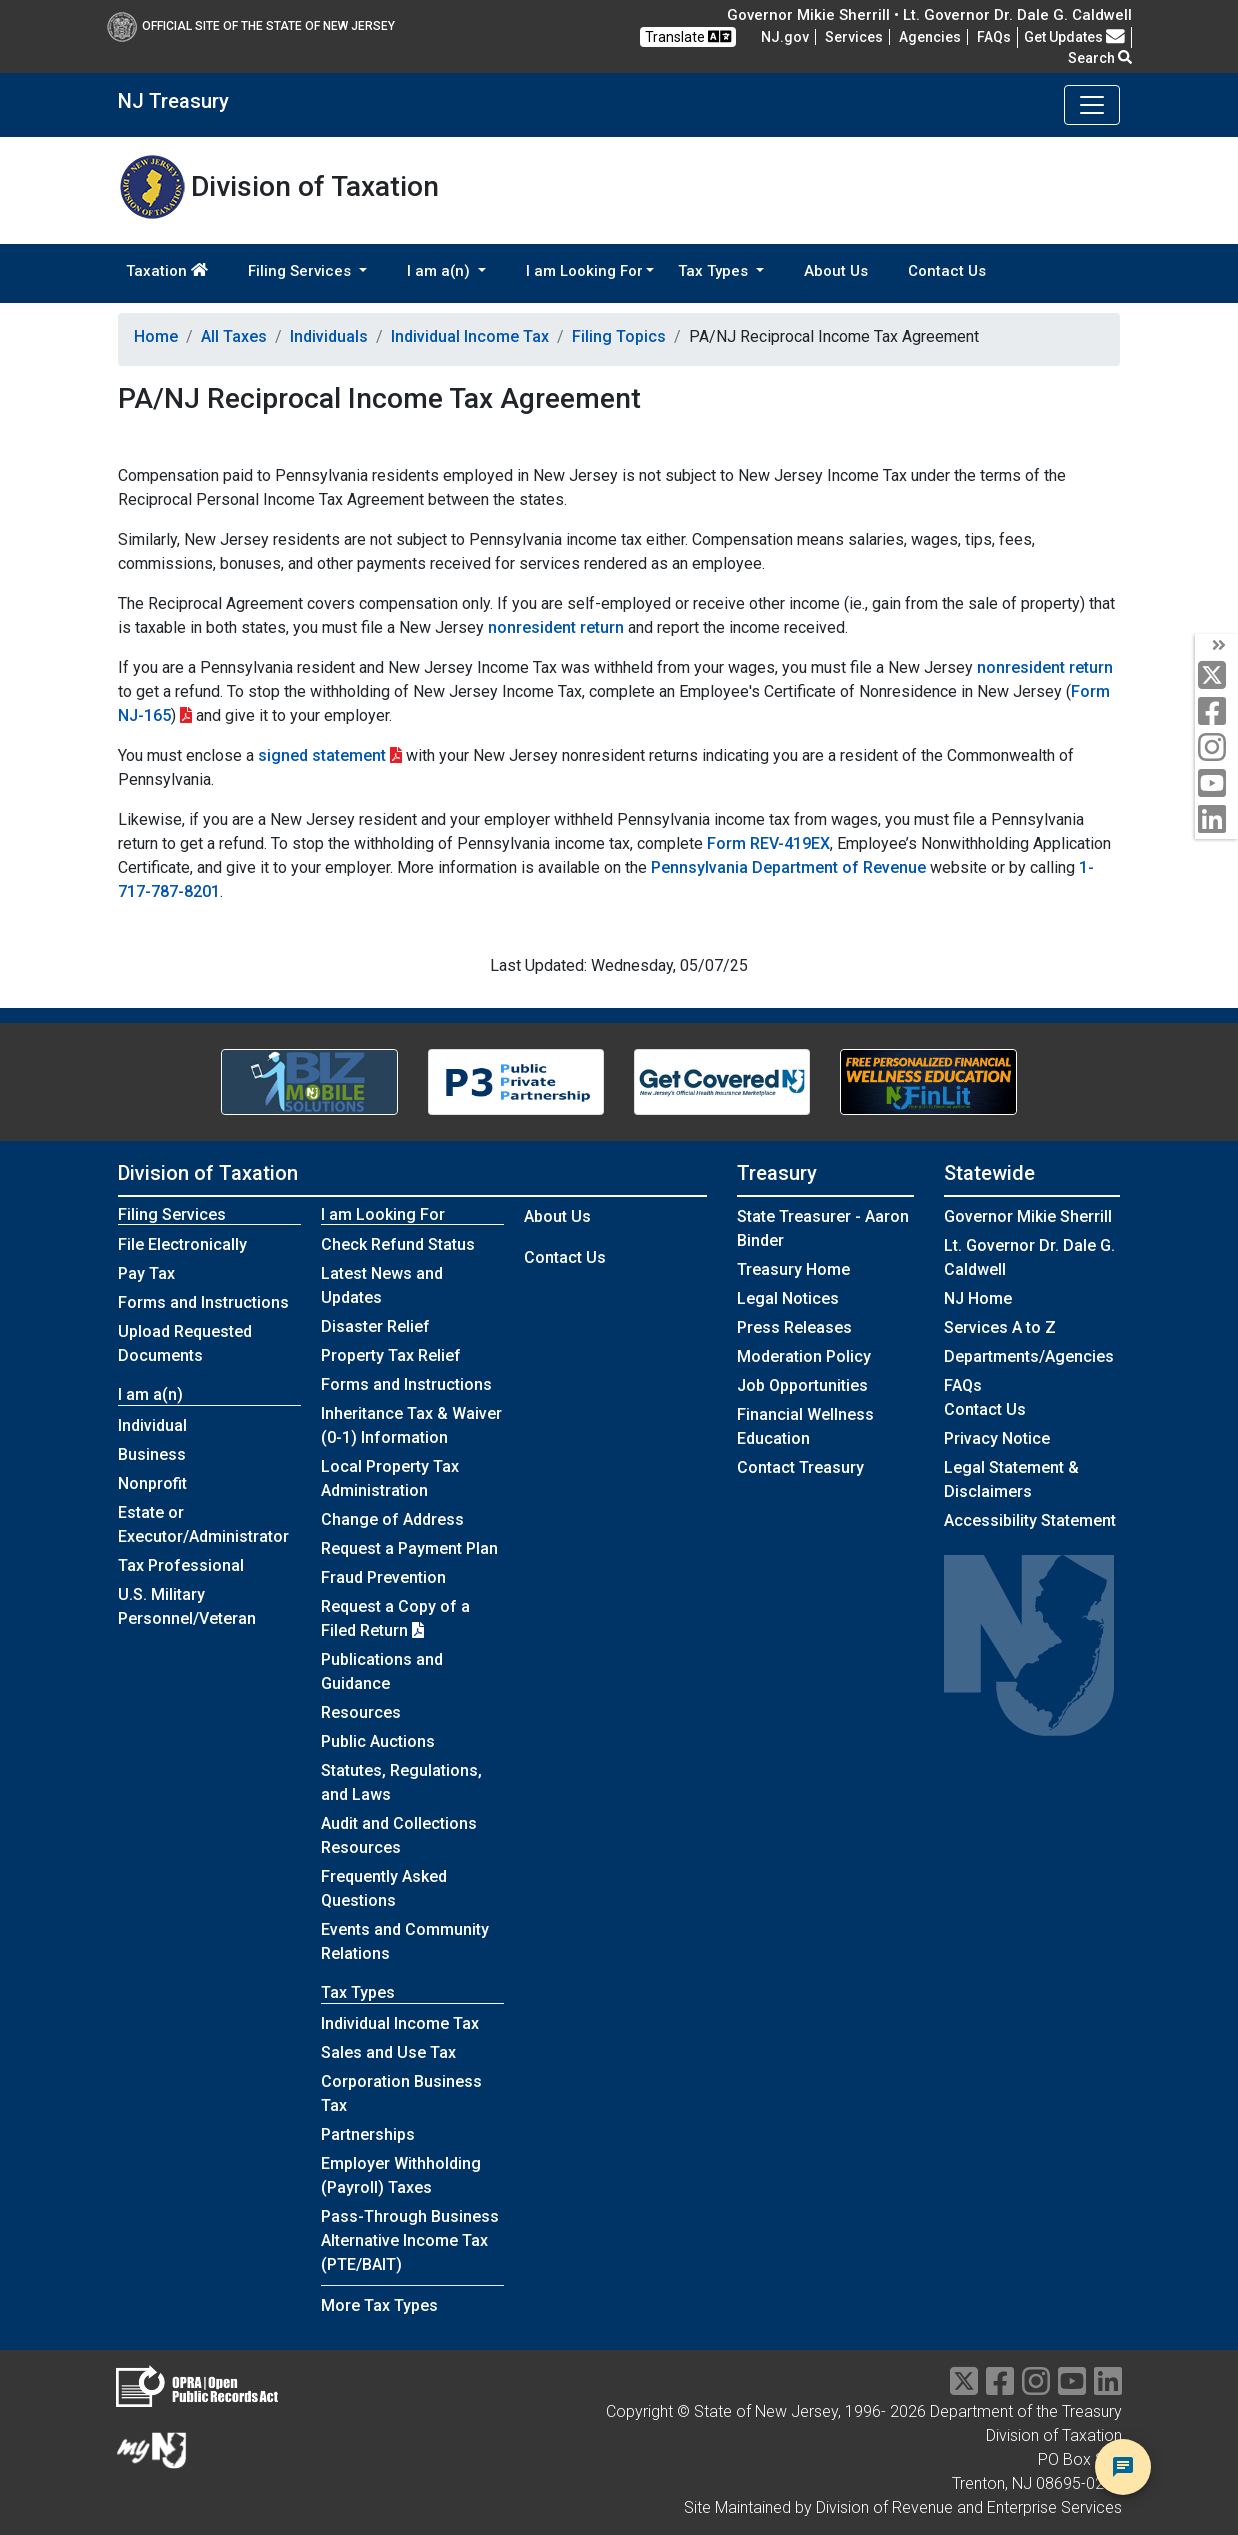 The image size is (1238, 2535). Describe the element at coordinates (410, 2240) in the screenshot. I see `Pass-Through Business Alternative Income Tax (PTE/BAIT)` at that location.